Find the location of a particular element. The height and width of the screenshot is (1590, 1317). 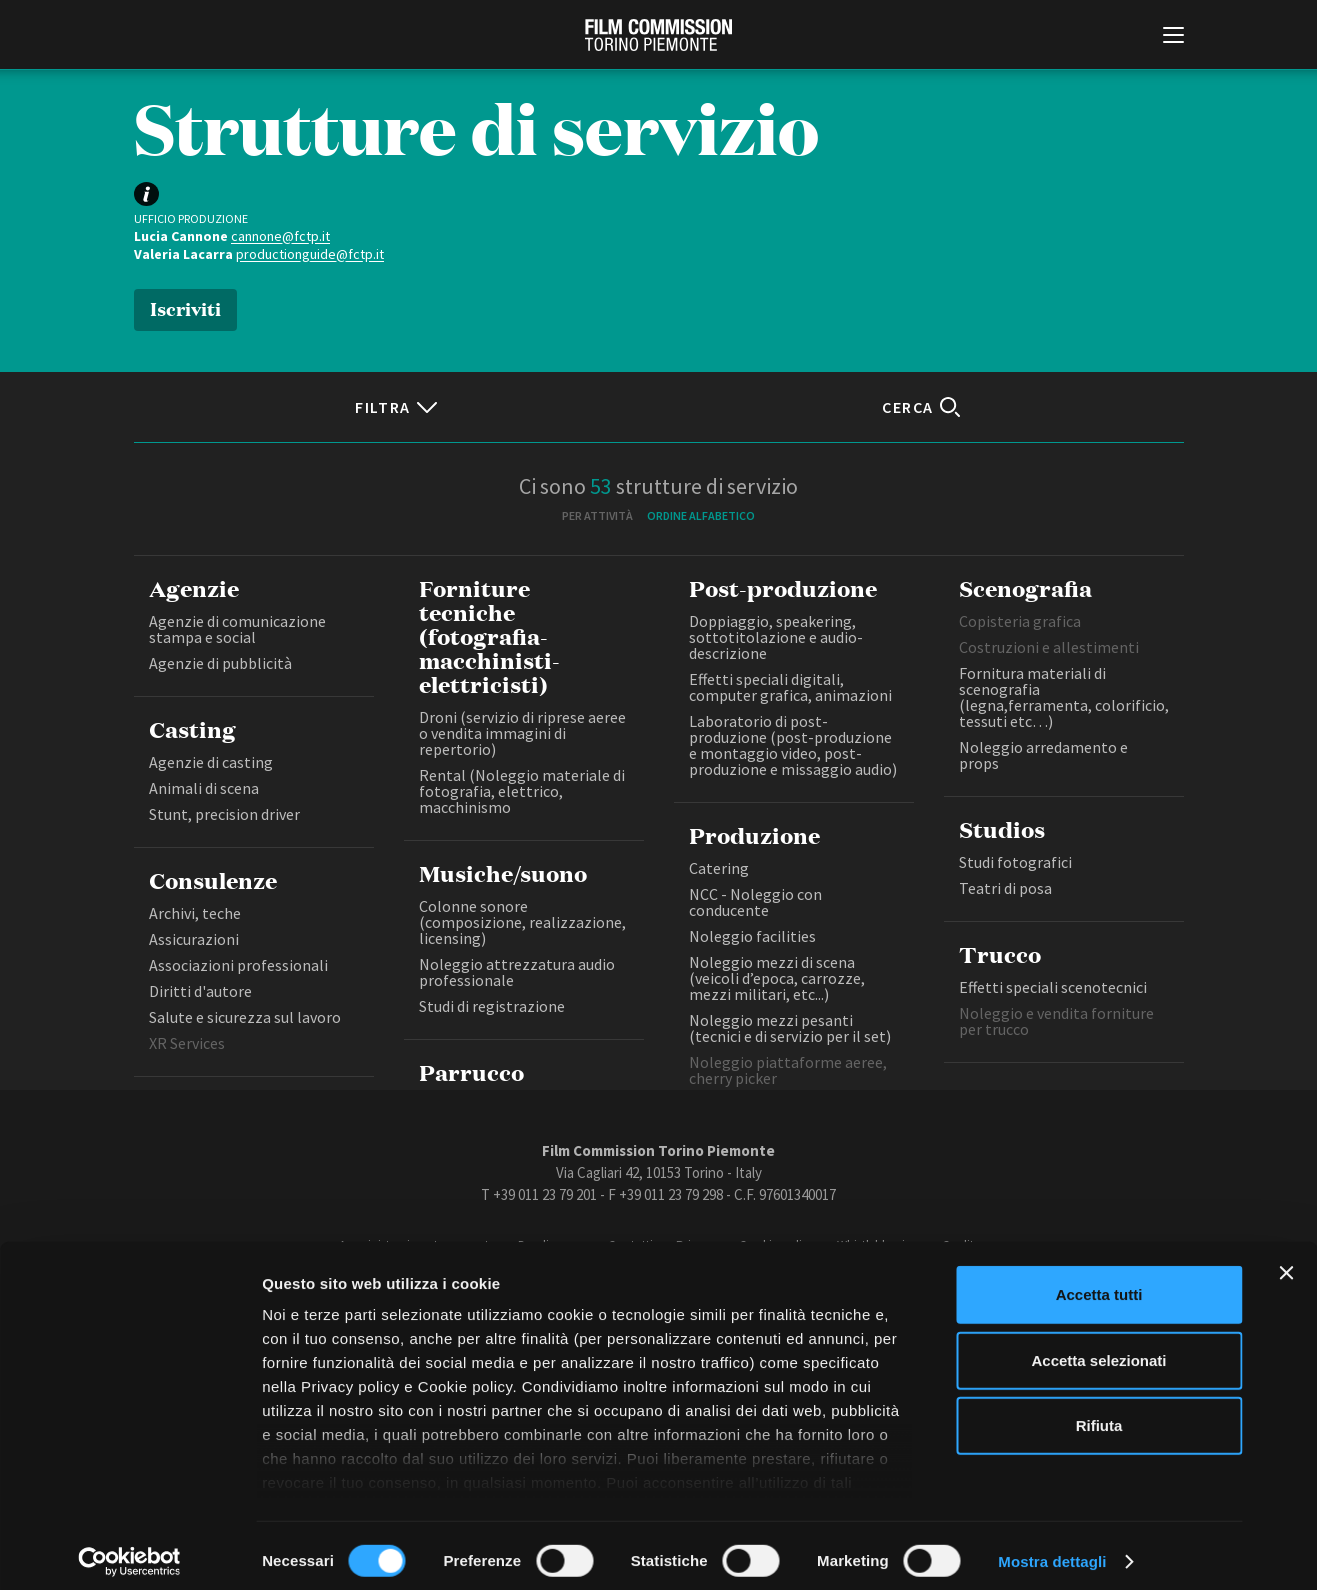

[Menu di navigazione principale] is located at coordinates (1173, 37).